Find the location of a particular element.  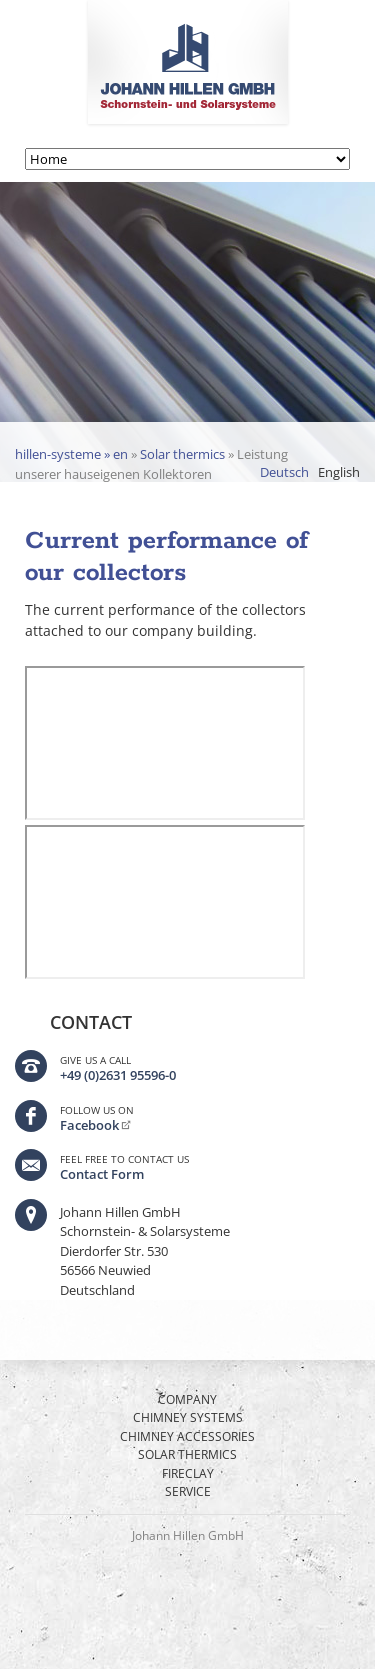

Facebook is located at coordinates (89, 1125).